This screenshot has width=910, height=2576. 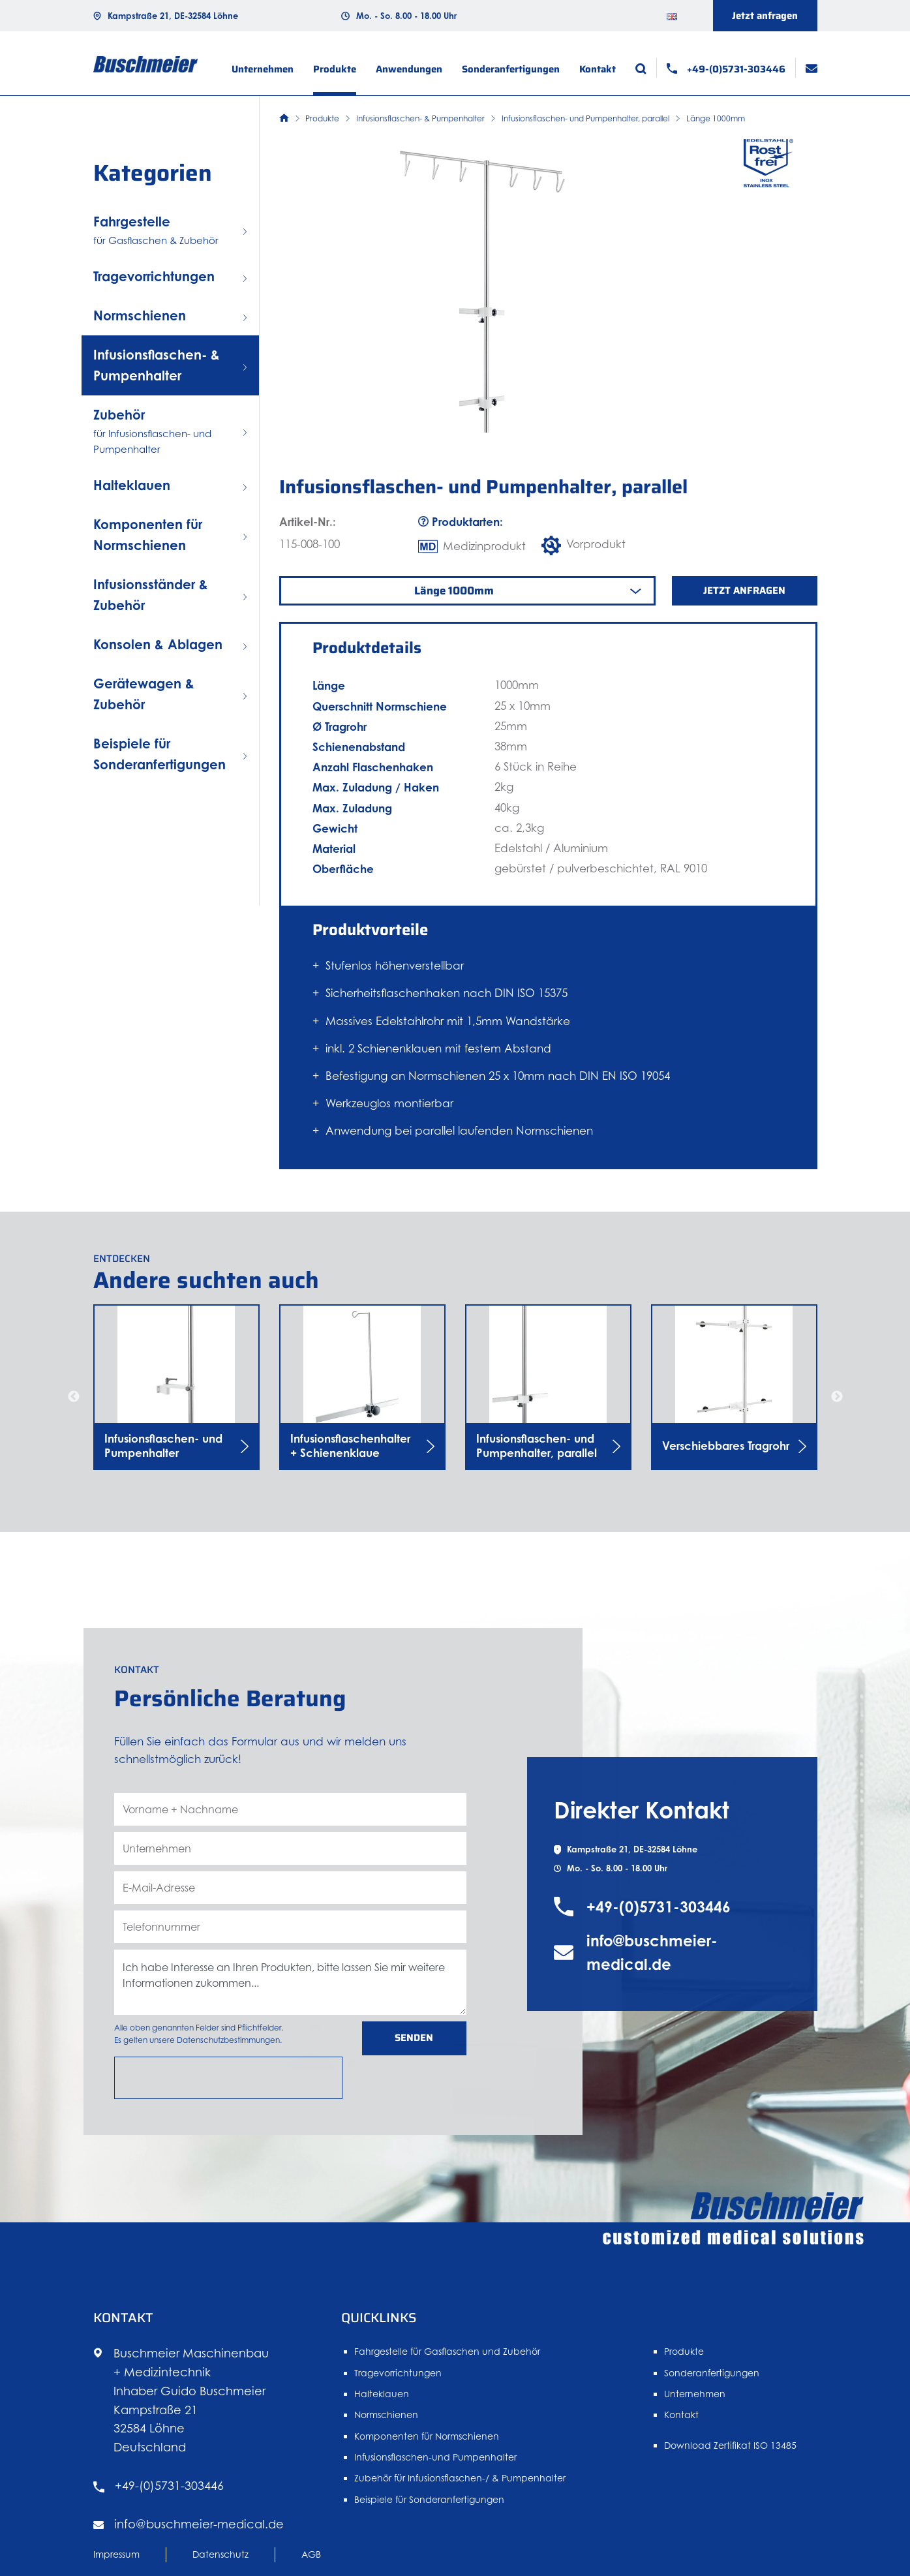 I want to click on Previous, so click(x=73, y=1396).